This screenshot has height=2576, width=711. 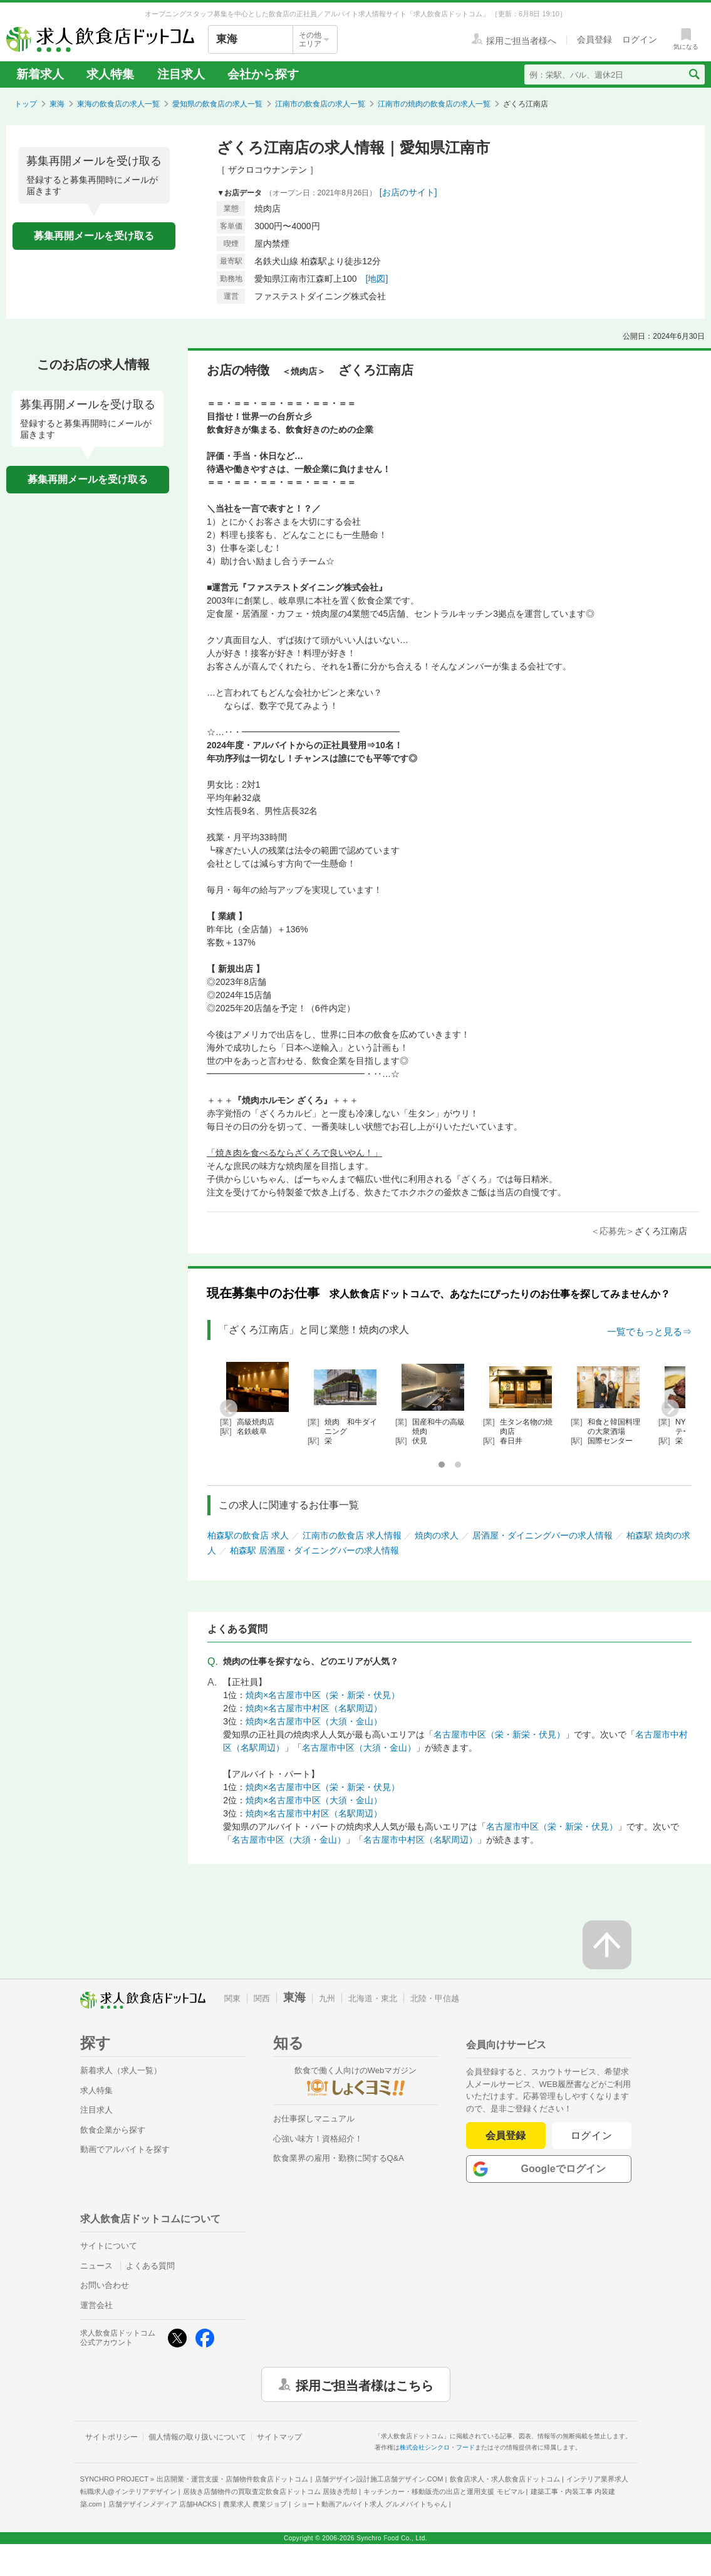 I want to click on キッチンカー・移動販売の出店と運用支援, so click(x=443, y=2491).